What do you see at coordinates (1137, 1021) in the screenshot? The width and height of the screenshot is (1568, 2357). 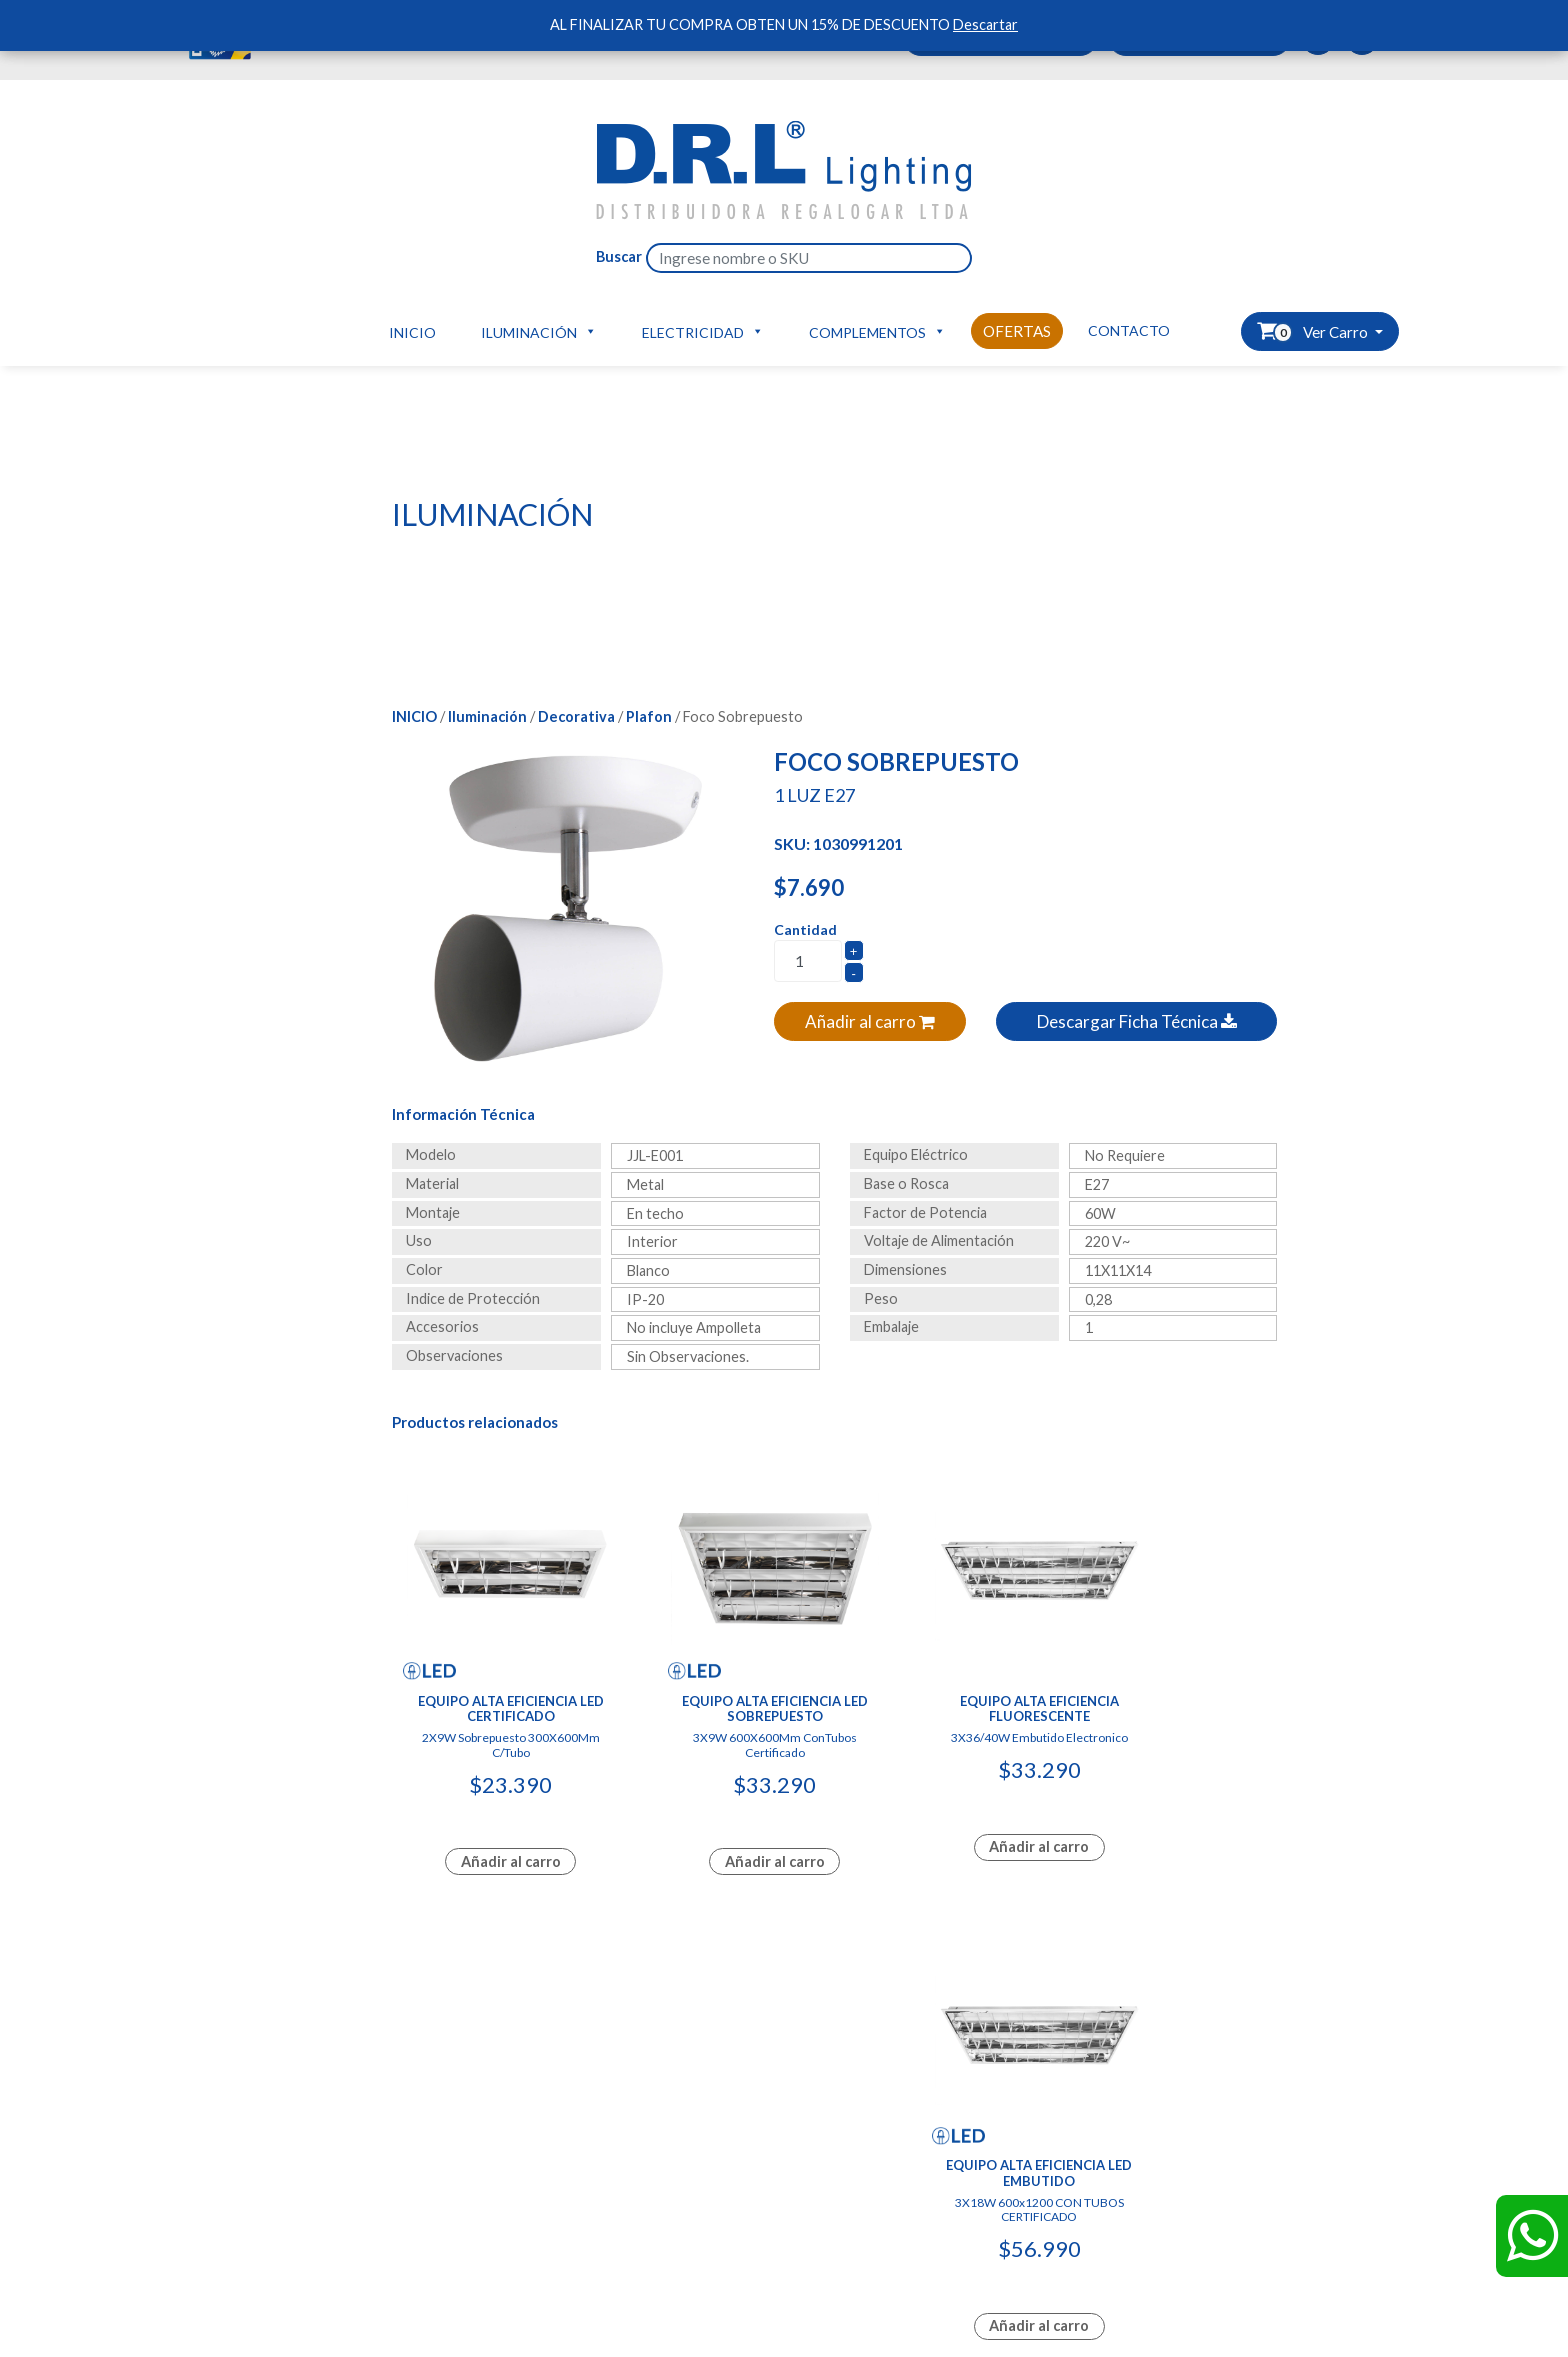 I see `Descargar Ficha Técnica` at bounding box center [1137, 1021].